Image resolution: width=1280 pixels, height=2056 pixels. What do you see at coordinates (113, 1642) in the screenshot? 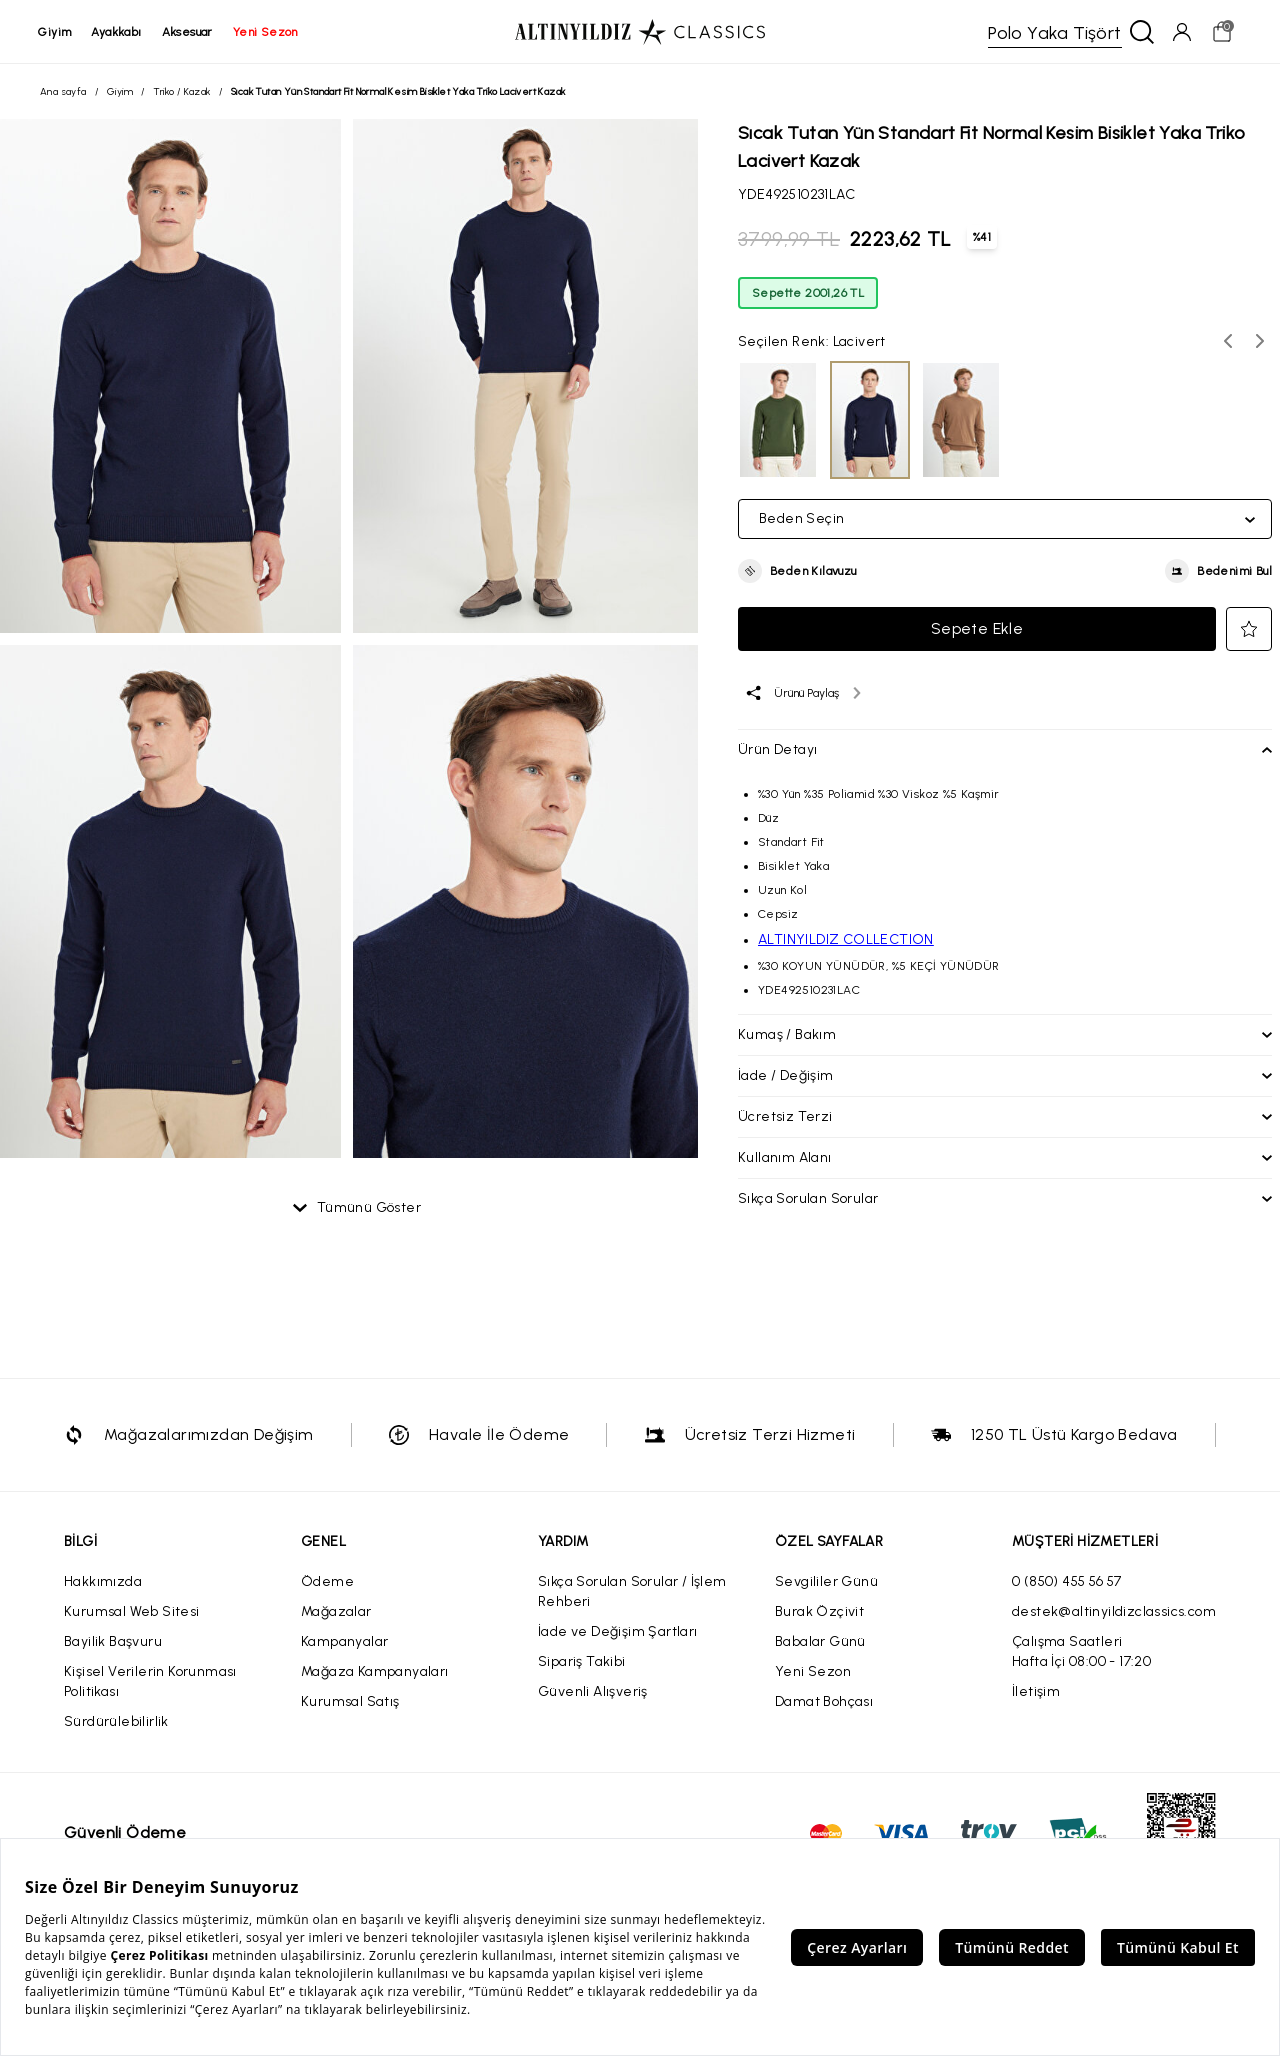
I see `Bayilik Başvuru` at bounding box center [113, 1642].